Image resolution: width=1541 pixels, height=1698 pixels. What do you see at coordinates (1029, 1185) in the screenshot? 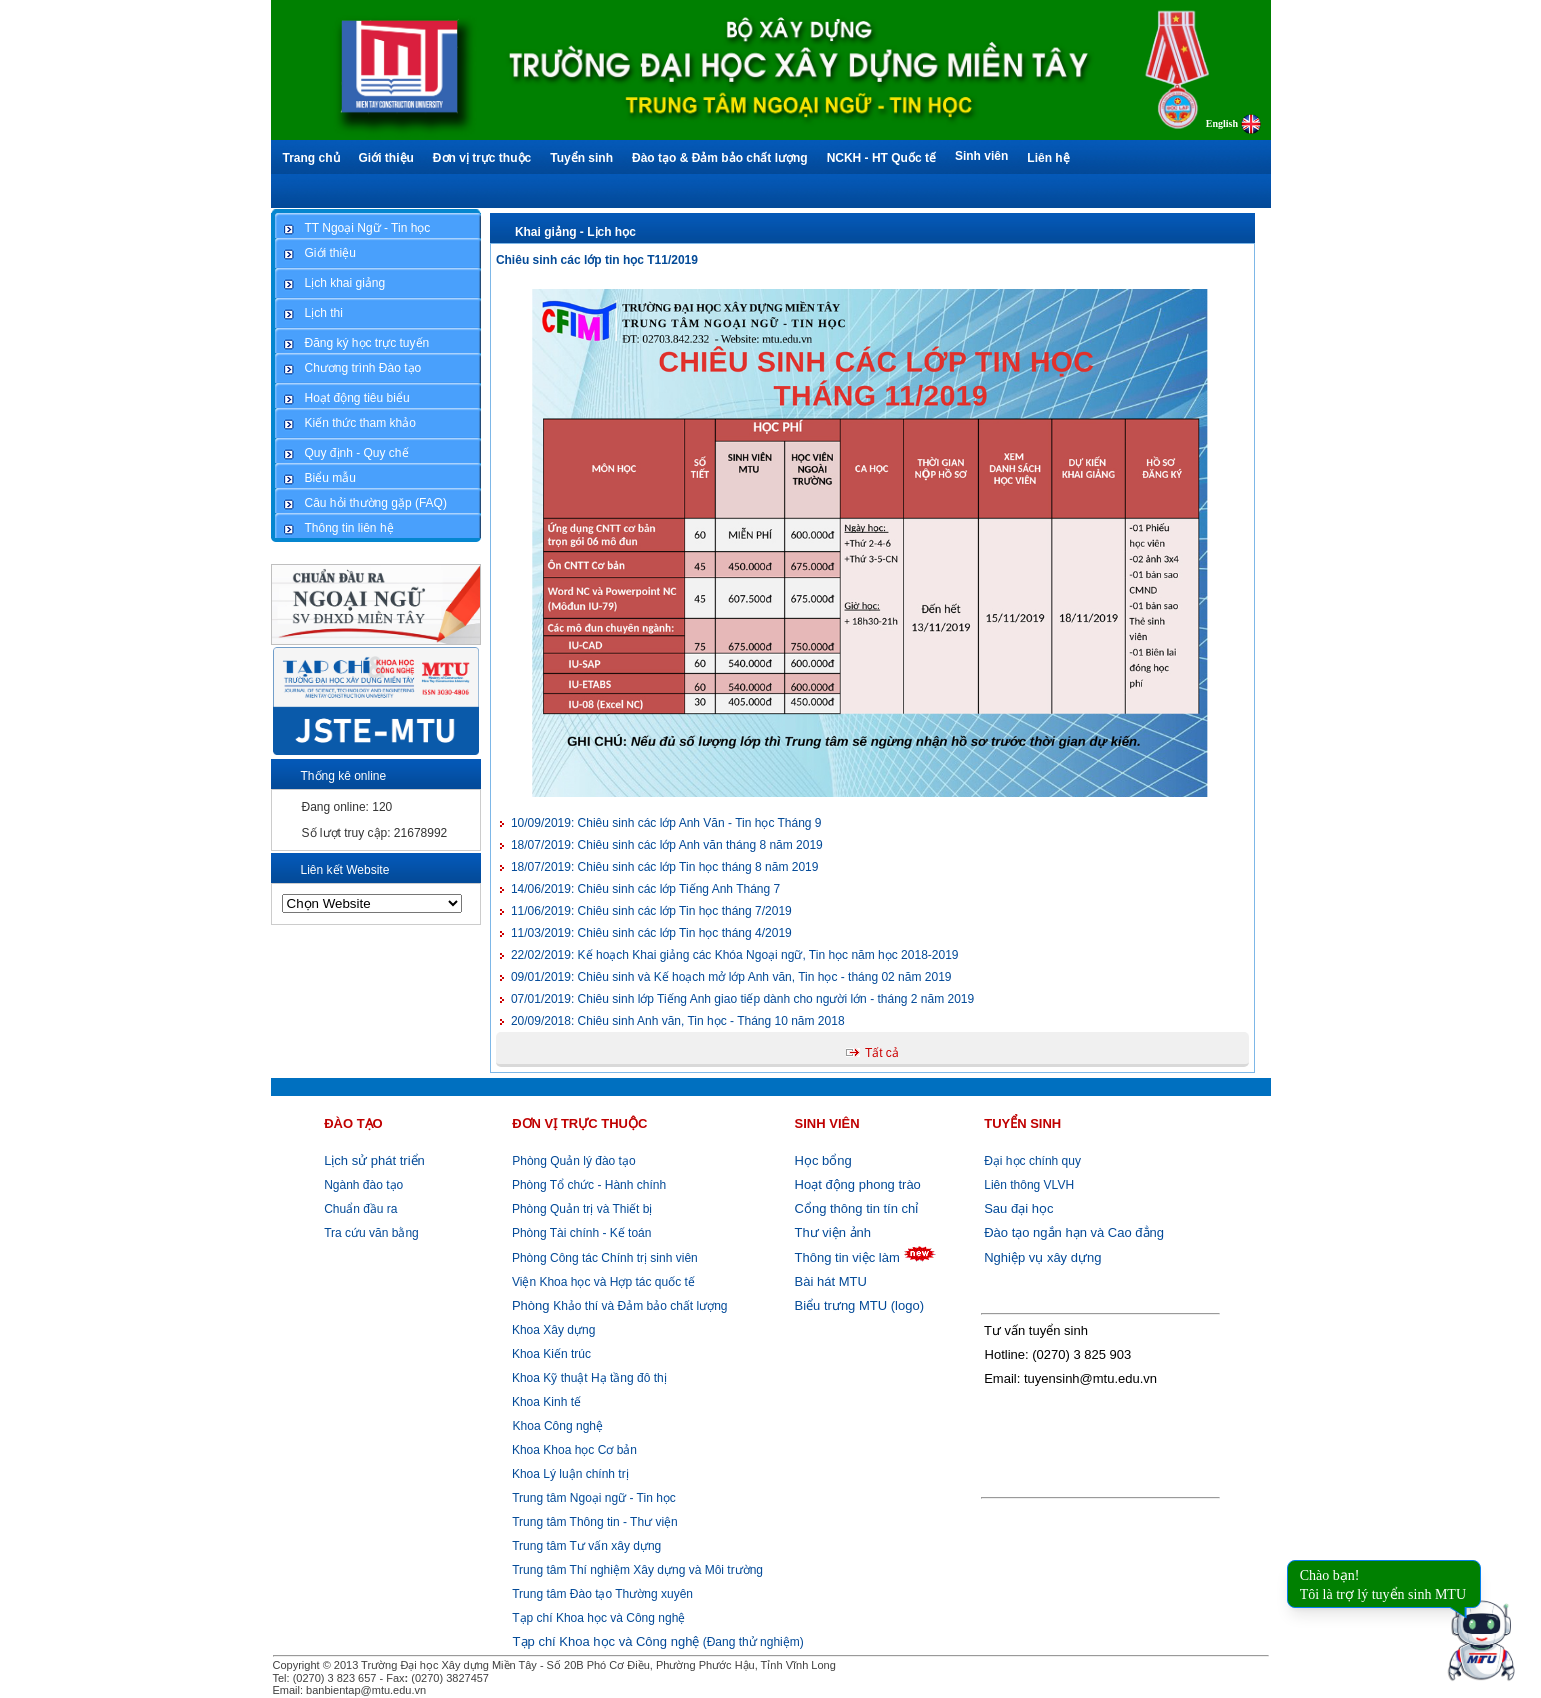
I see `Liên thông VLVH` at bounding box center [1029, 1185].